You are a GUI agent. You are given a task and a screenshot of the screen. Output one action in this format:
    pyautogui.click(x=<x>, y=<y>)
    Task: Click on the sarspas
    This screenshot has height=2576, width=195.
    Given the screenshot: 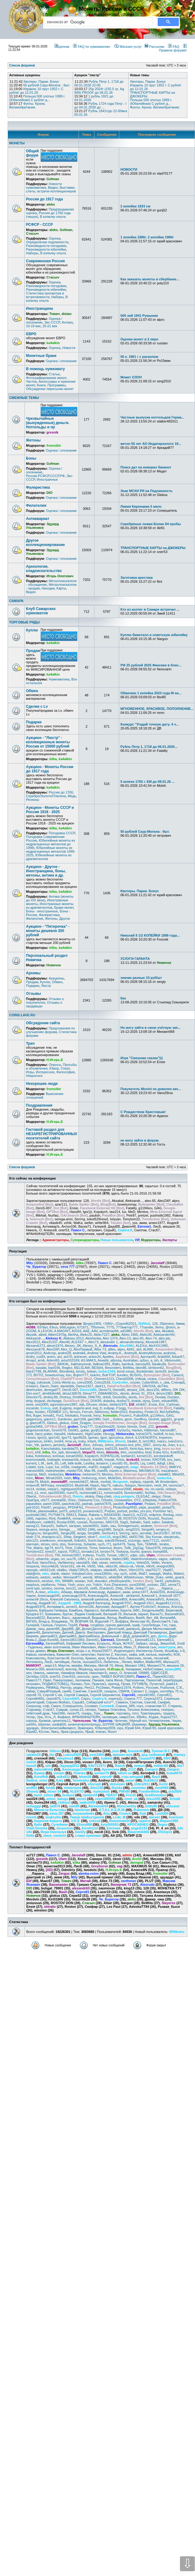 What is the action you would take?
    pyautogui.click(x=75, y=1526)
    